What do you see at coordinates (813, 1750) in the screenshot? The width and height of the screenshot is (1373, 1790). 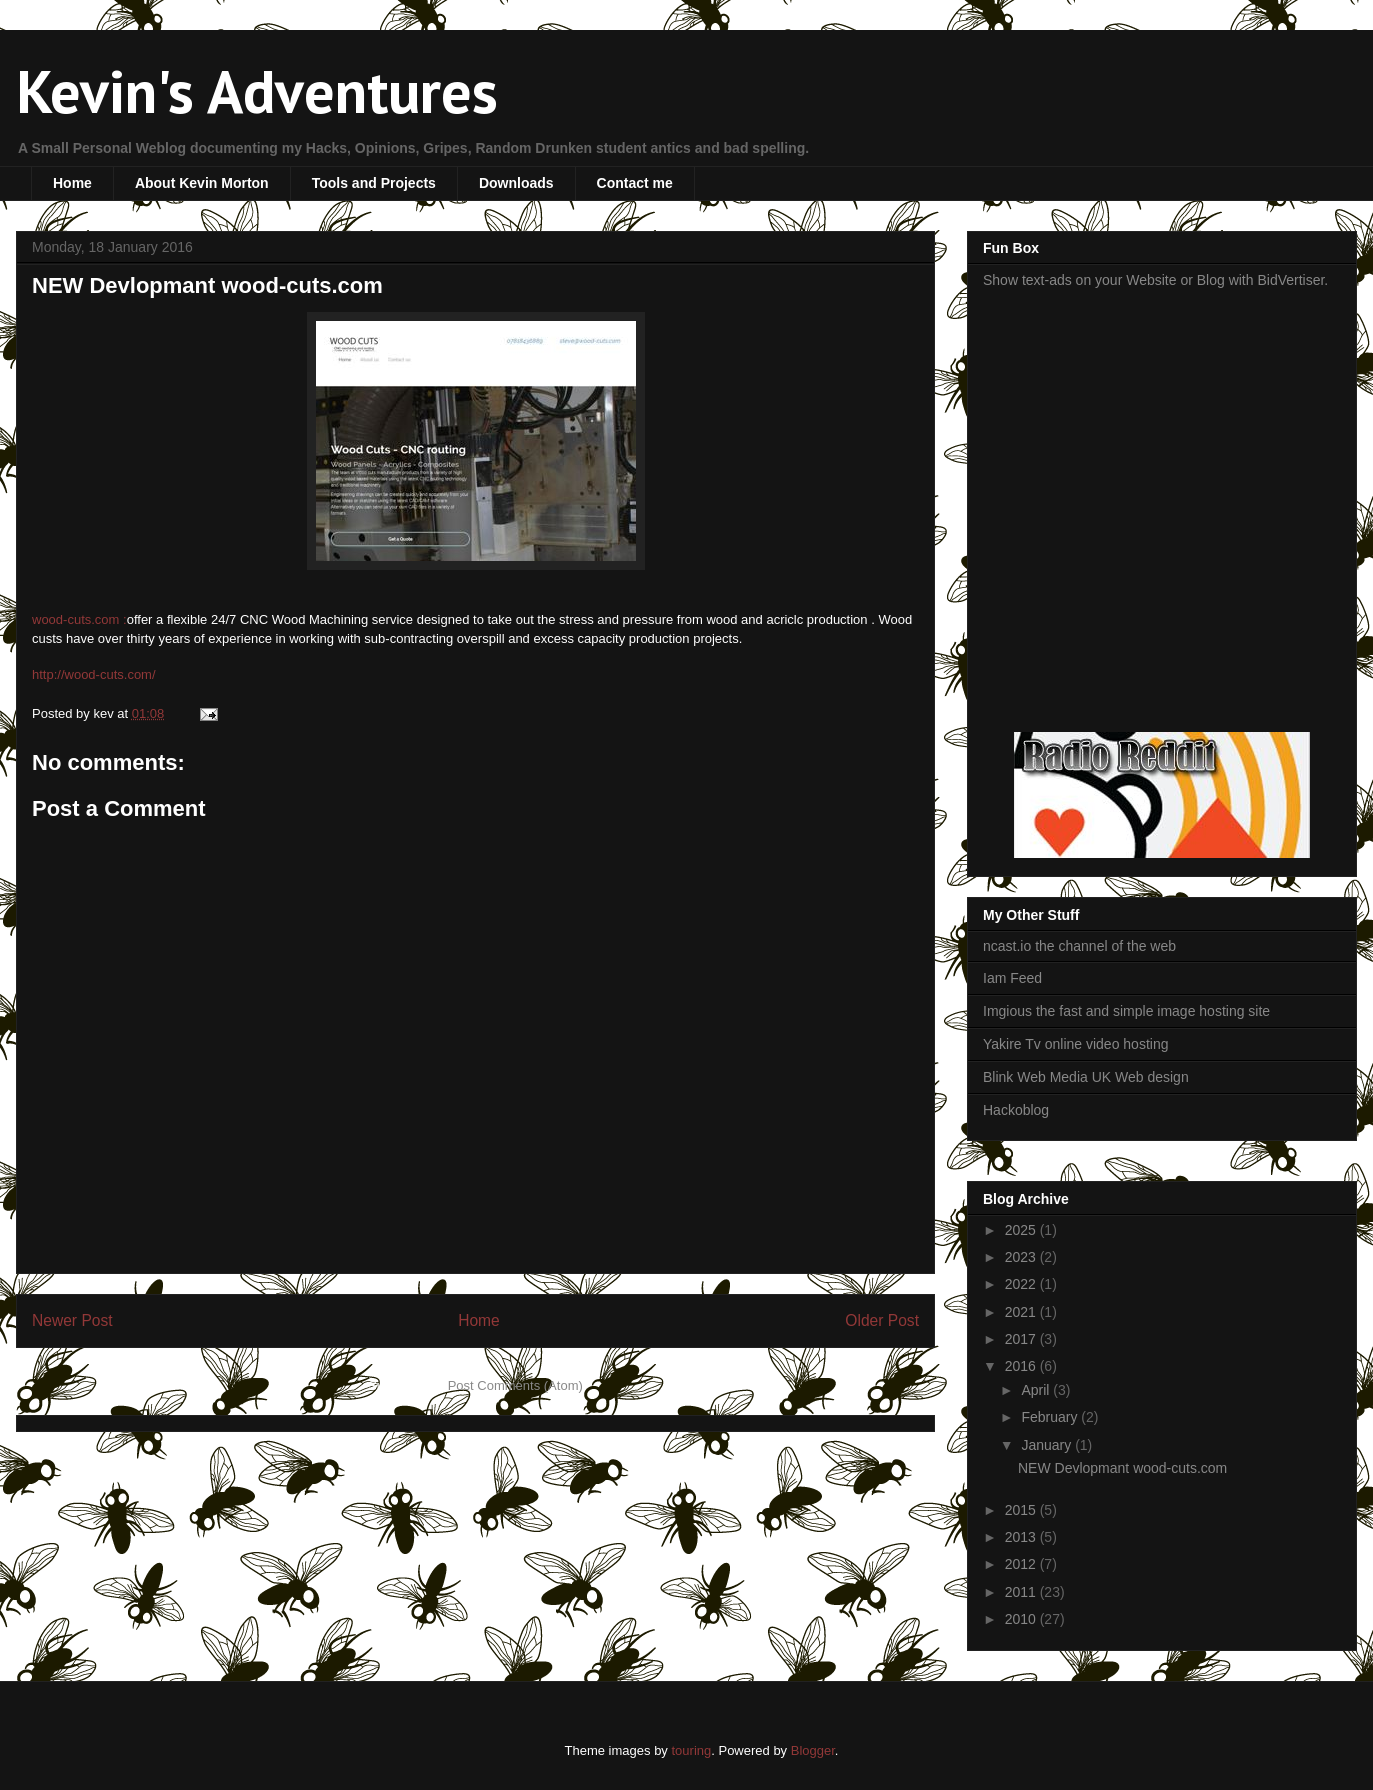 I see `Blogger` at bounding box center [813, 1750].